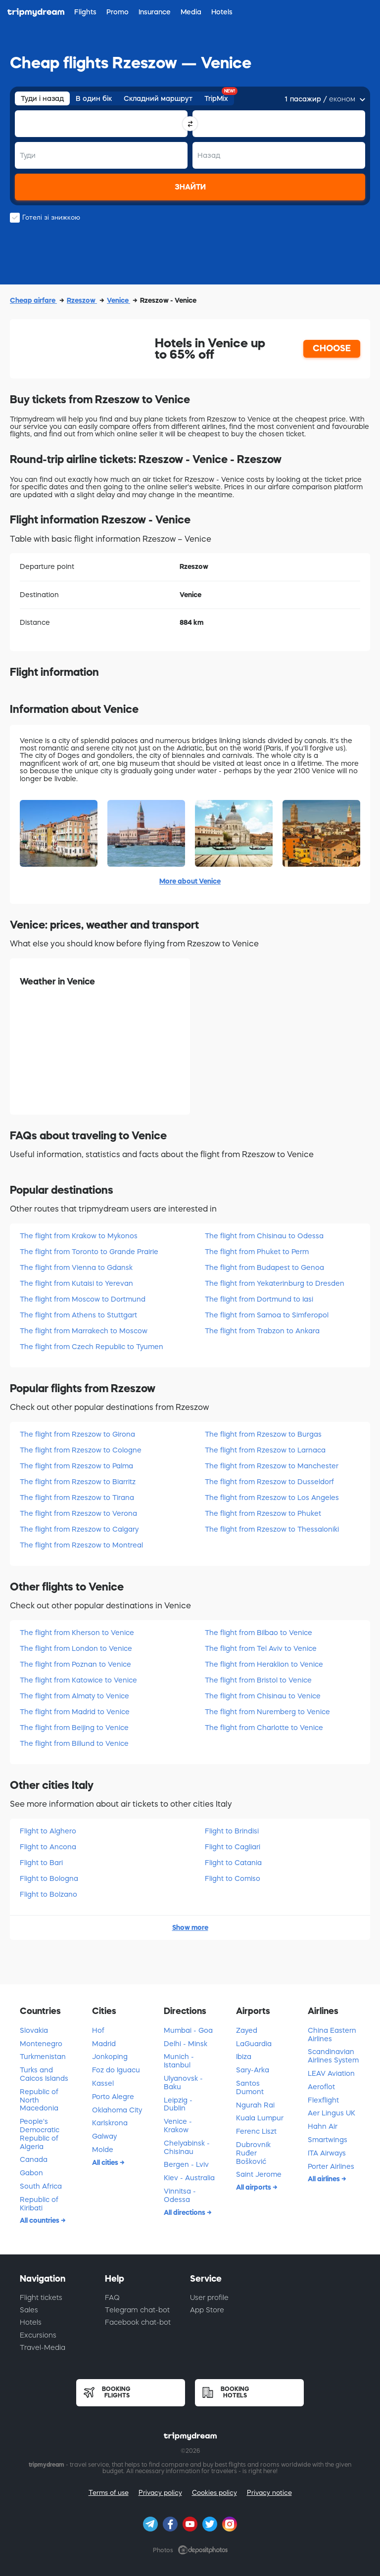  Describe the element at coordinates (263, 1695) in the screenshot. I see `The flight from Chisinau to Venice` at that location.